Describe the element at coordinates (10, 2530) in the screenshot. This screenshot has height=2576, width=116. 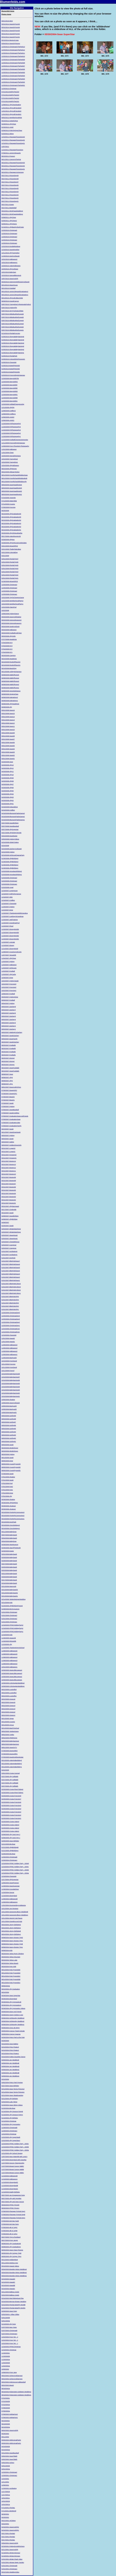
I see `04/16/2001-SeanAndAlly1` at that location.